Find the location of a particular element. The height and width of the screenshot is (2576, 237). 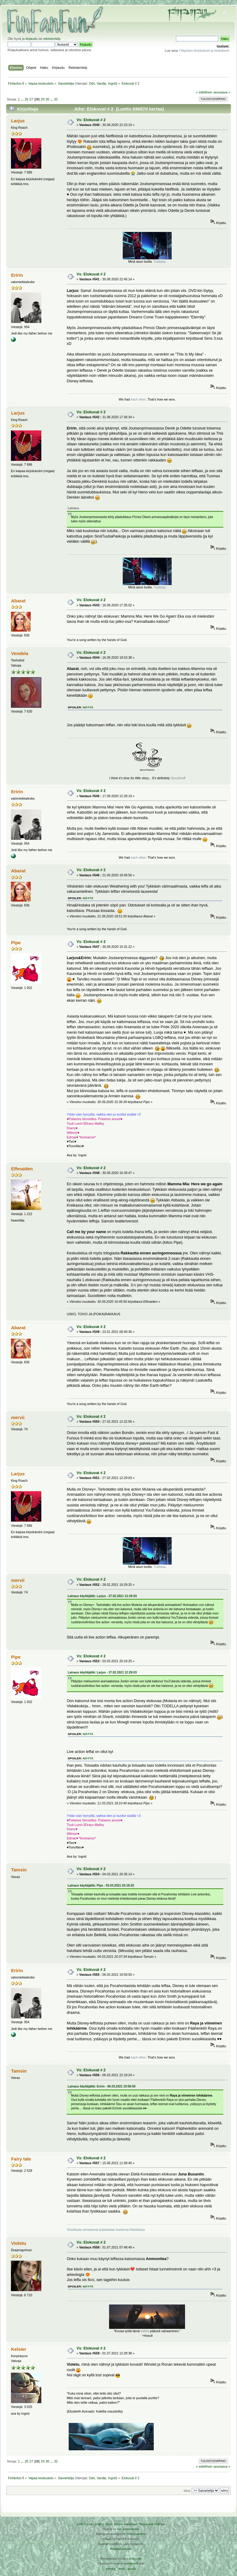

Fairy tale is located at coordinates (21, 2158).